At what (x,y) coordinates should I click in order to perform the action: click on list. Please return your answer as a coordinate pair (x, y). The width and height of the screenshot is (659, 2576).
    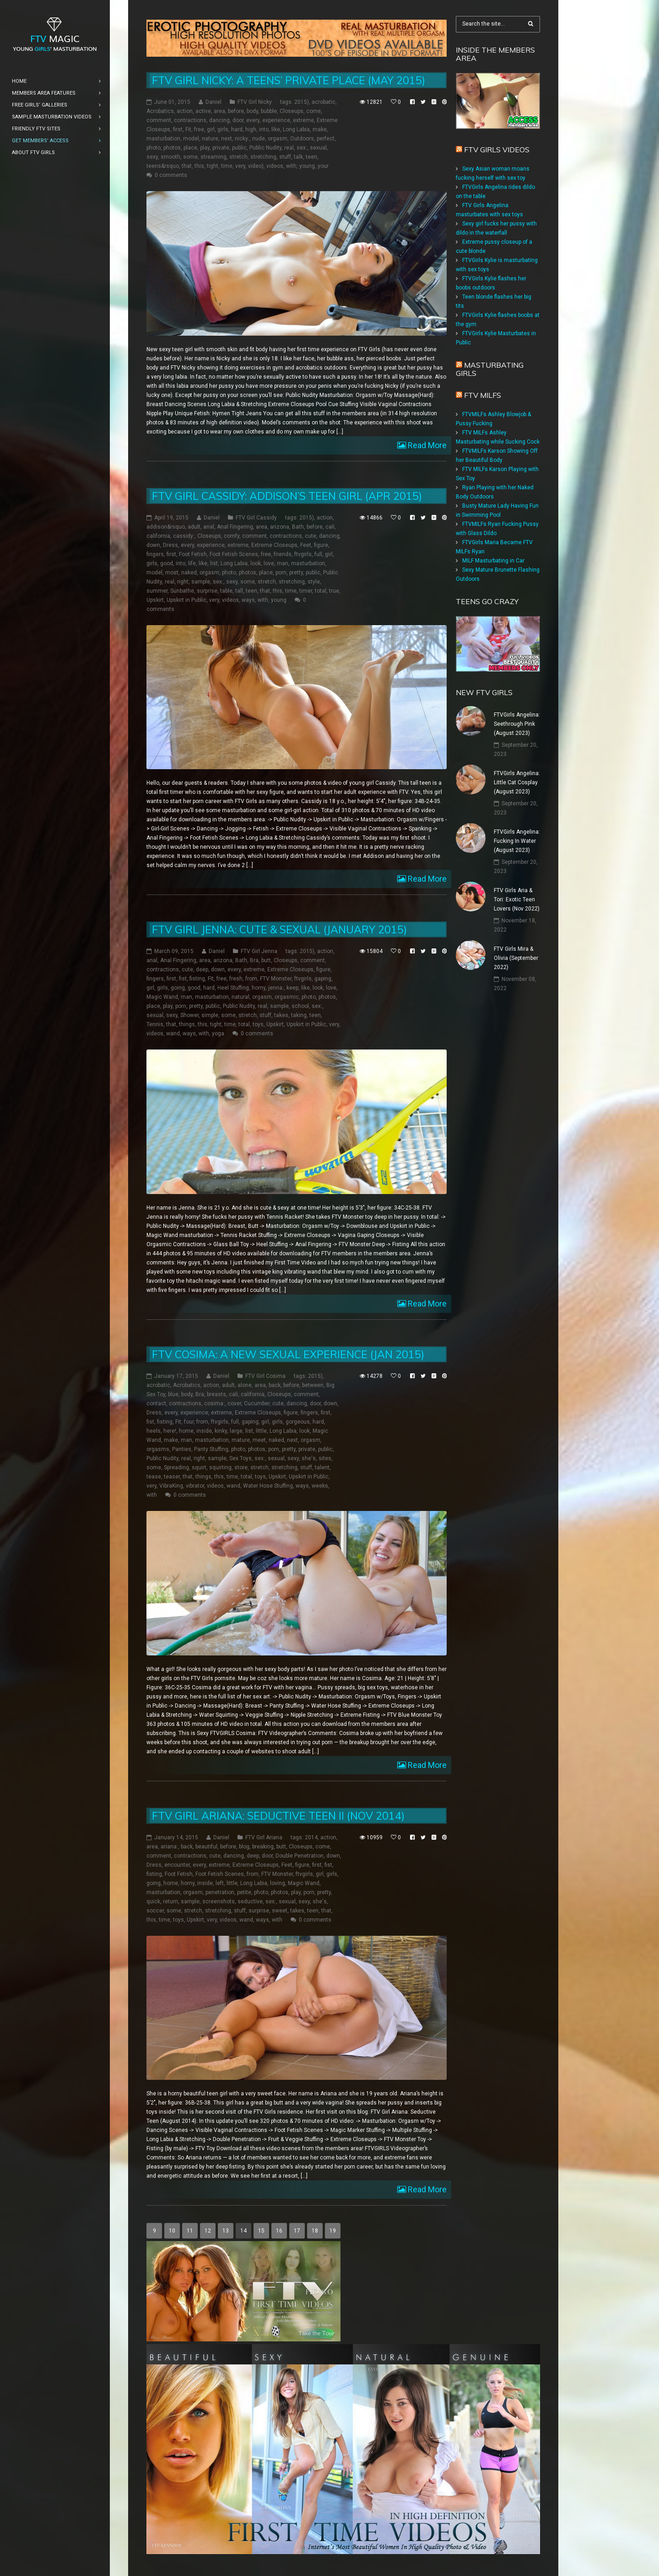
    Looking at the image, I should click on (214, 563).